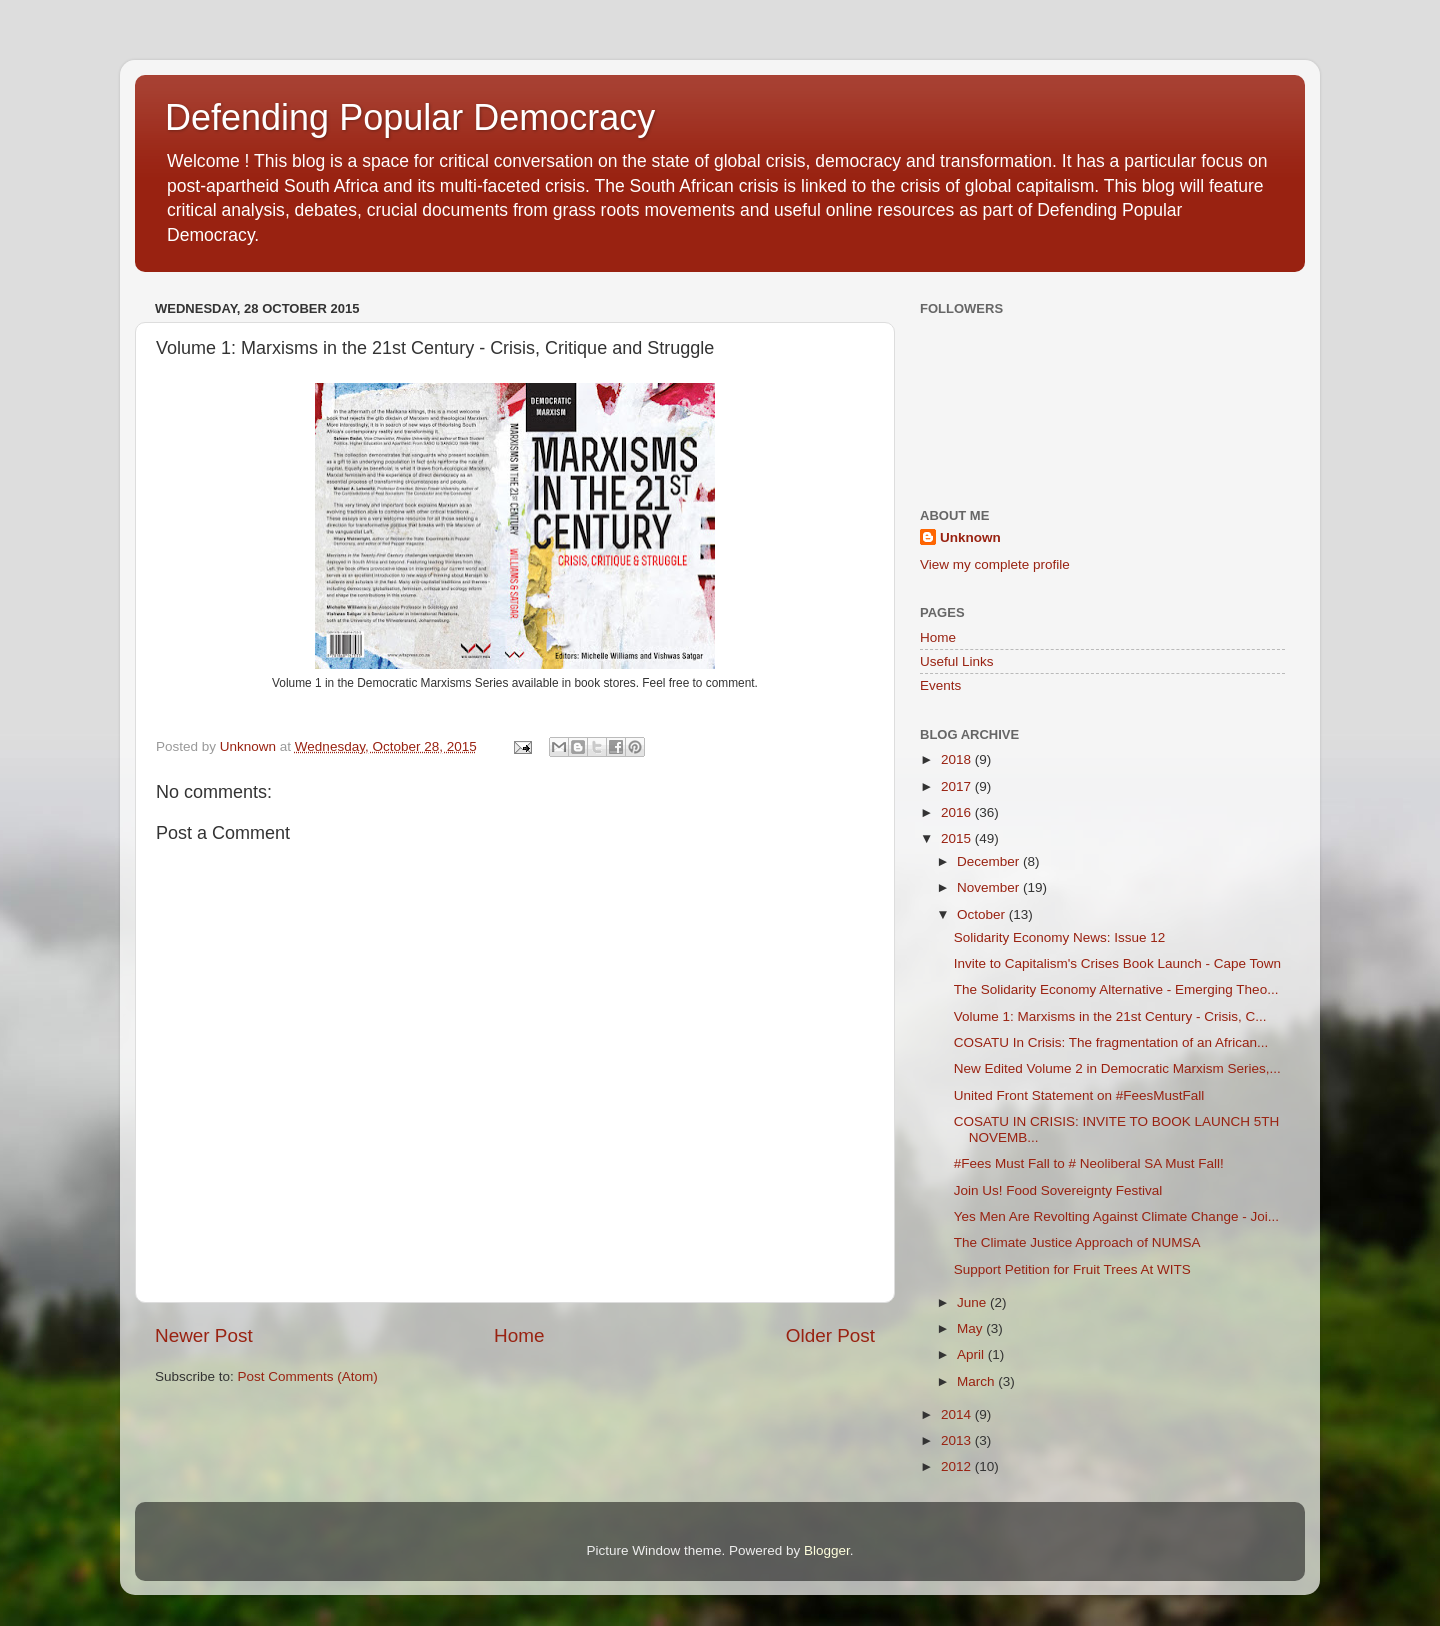 The image size is (1440, 1626). I want to click on November, so click(990, 887).